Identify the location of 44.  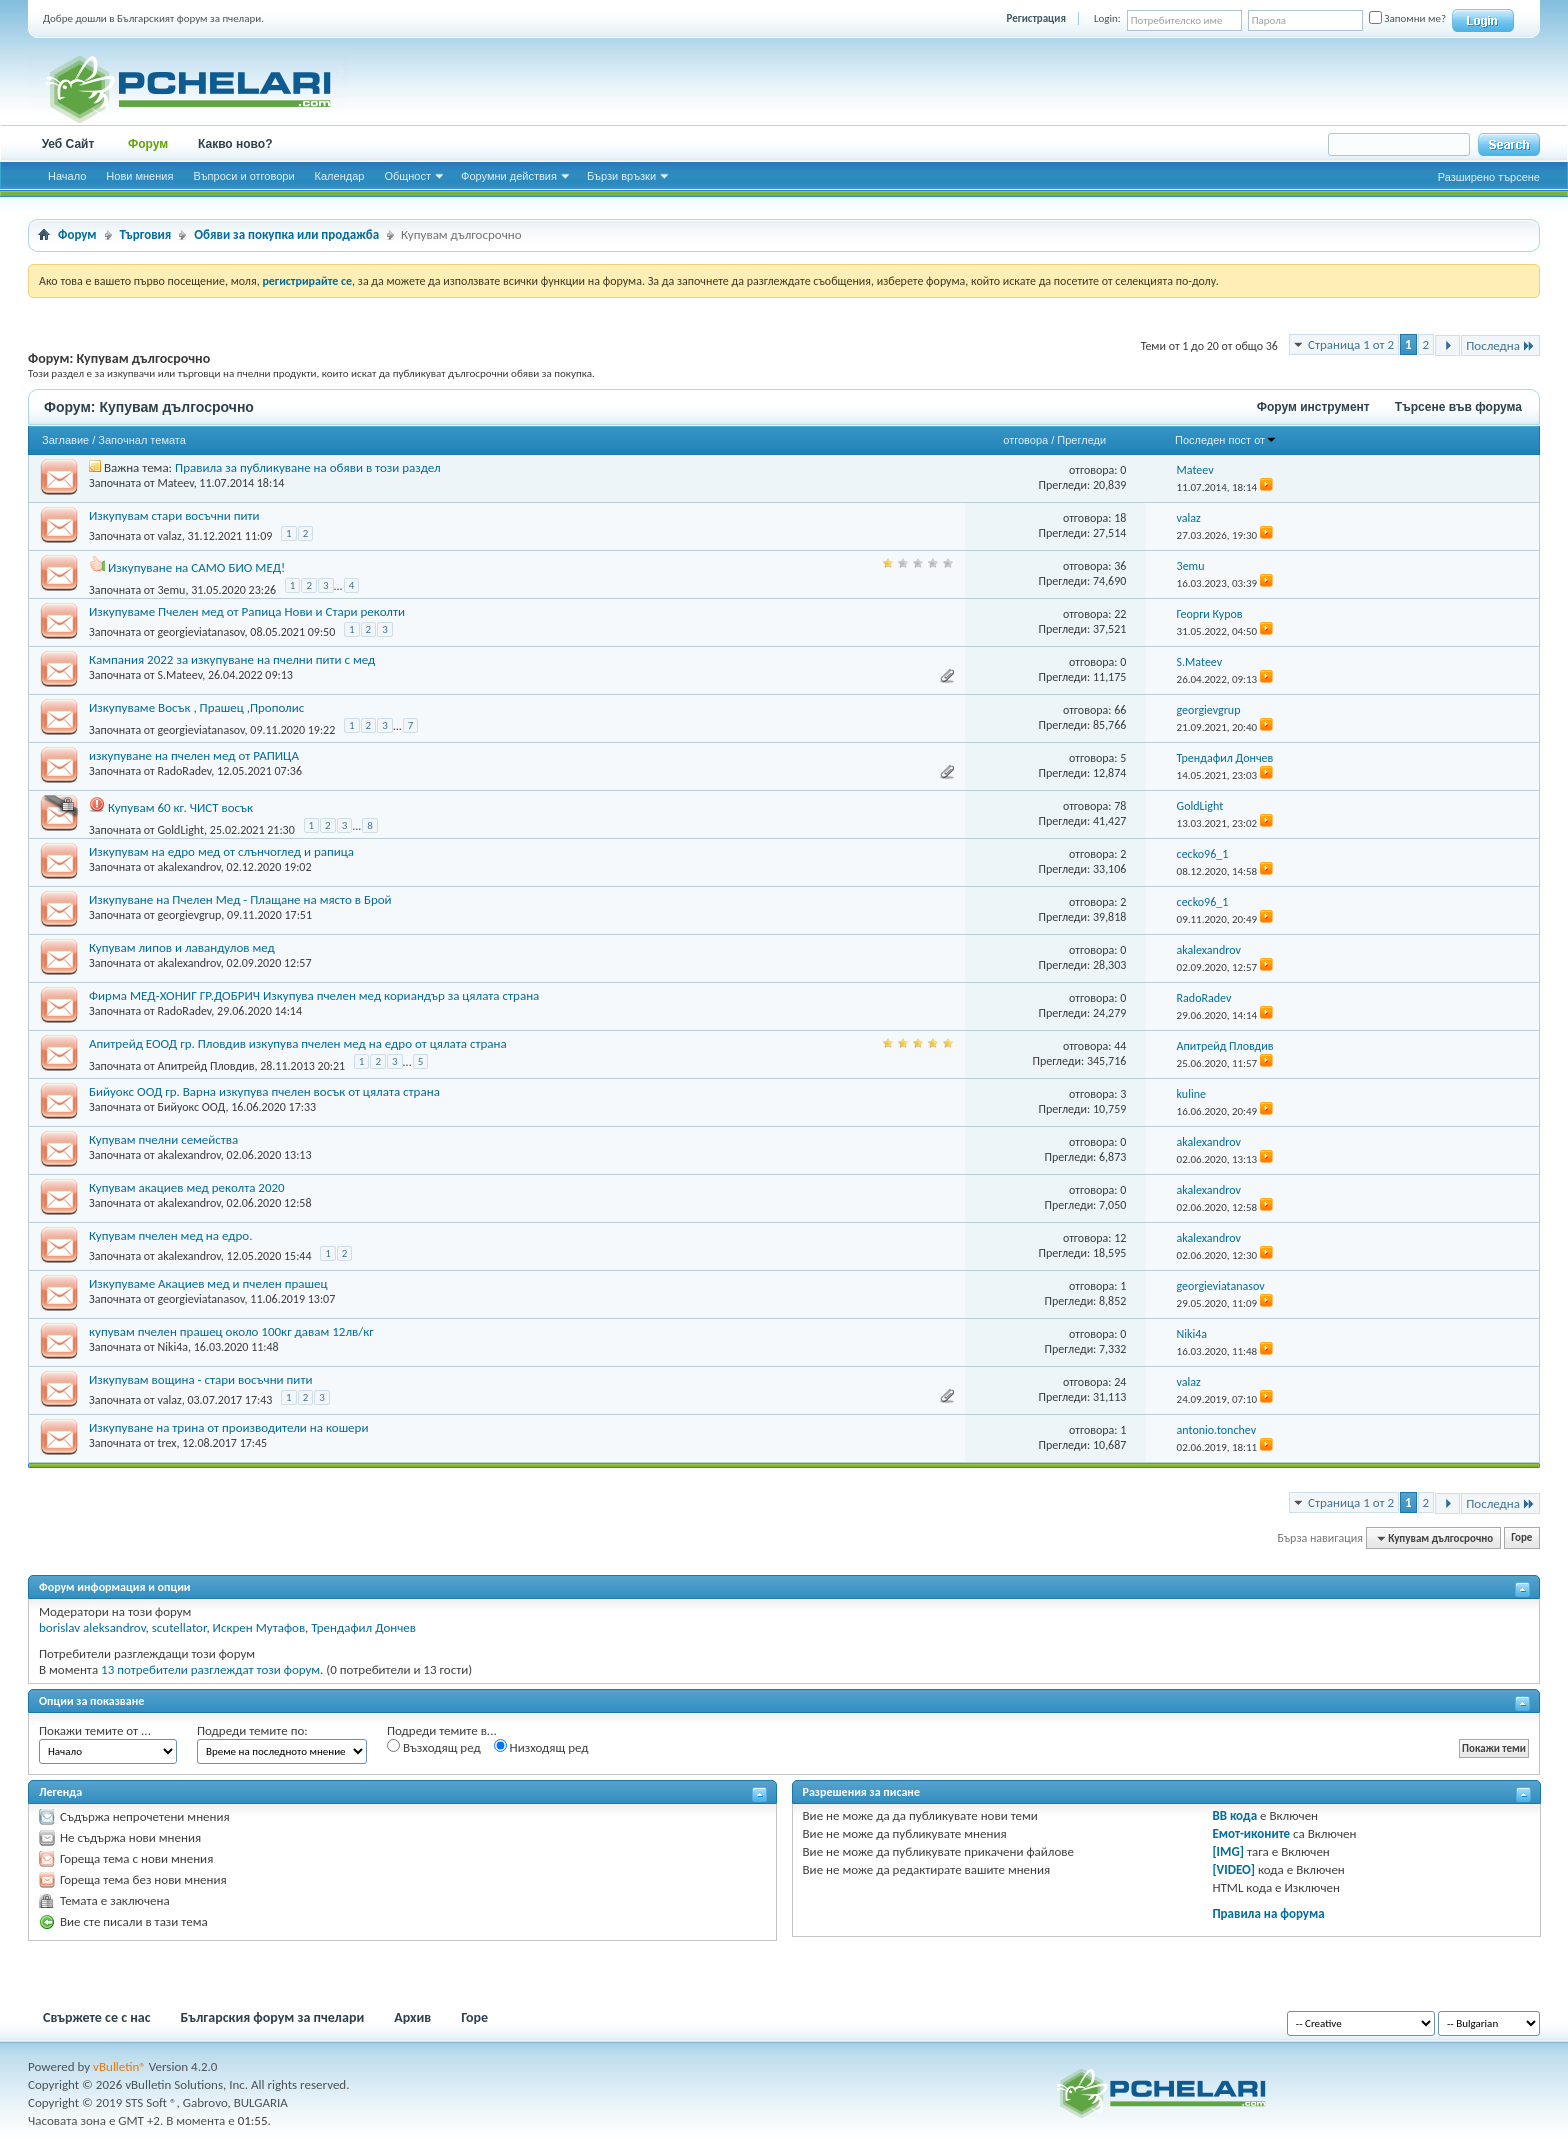
(1120, 1046).